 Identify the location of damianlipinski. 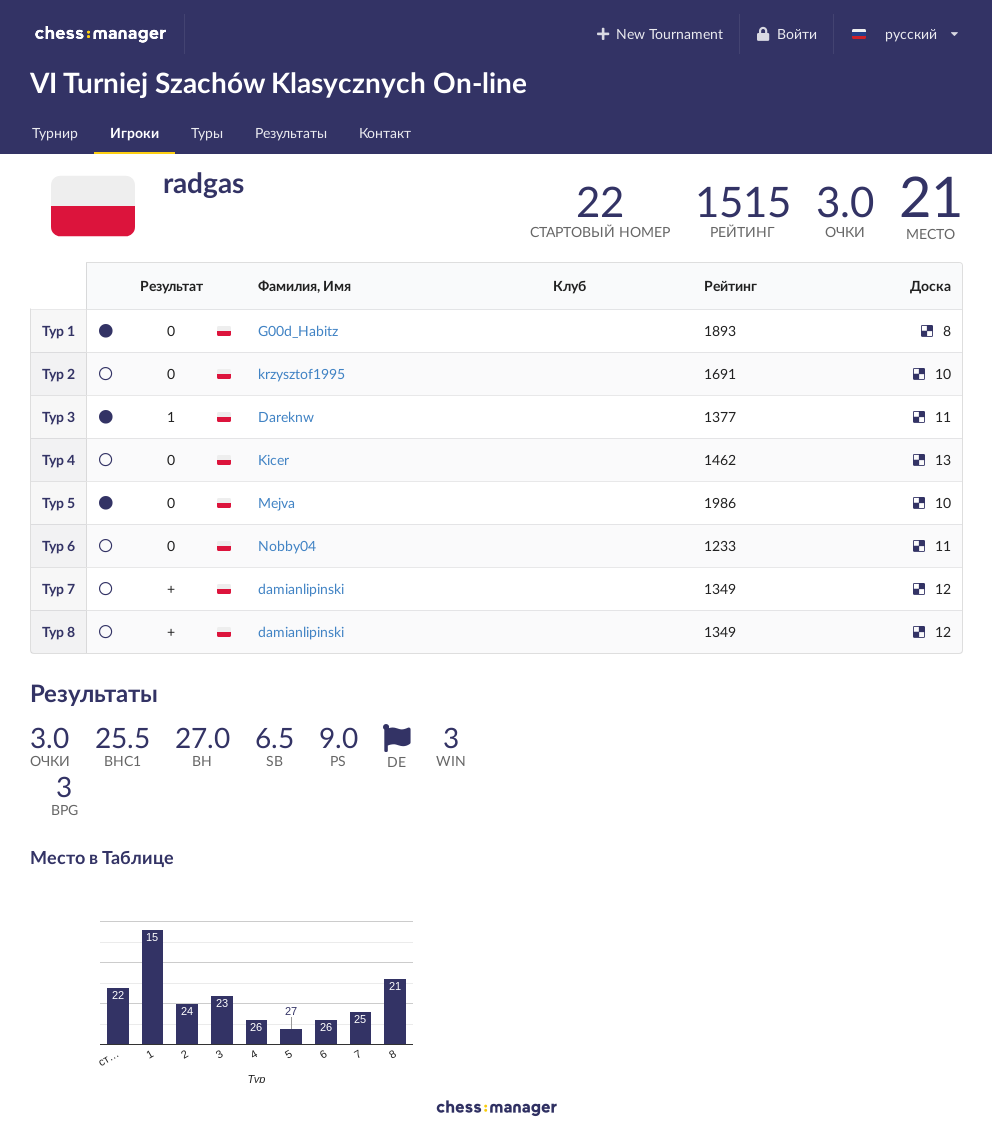
(301, 588).